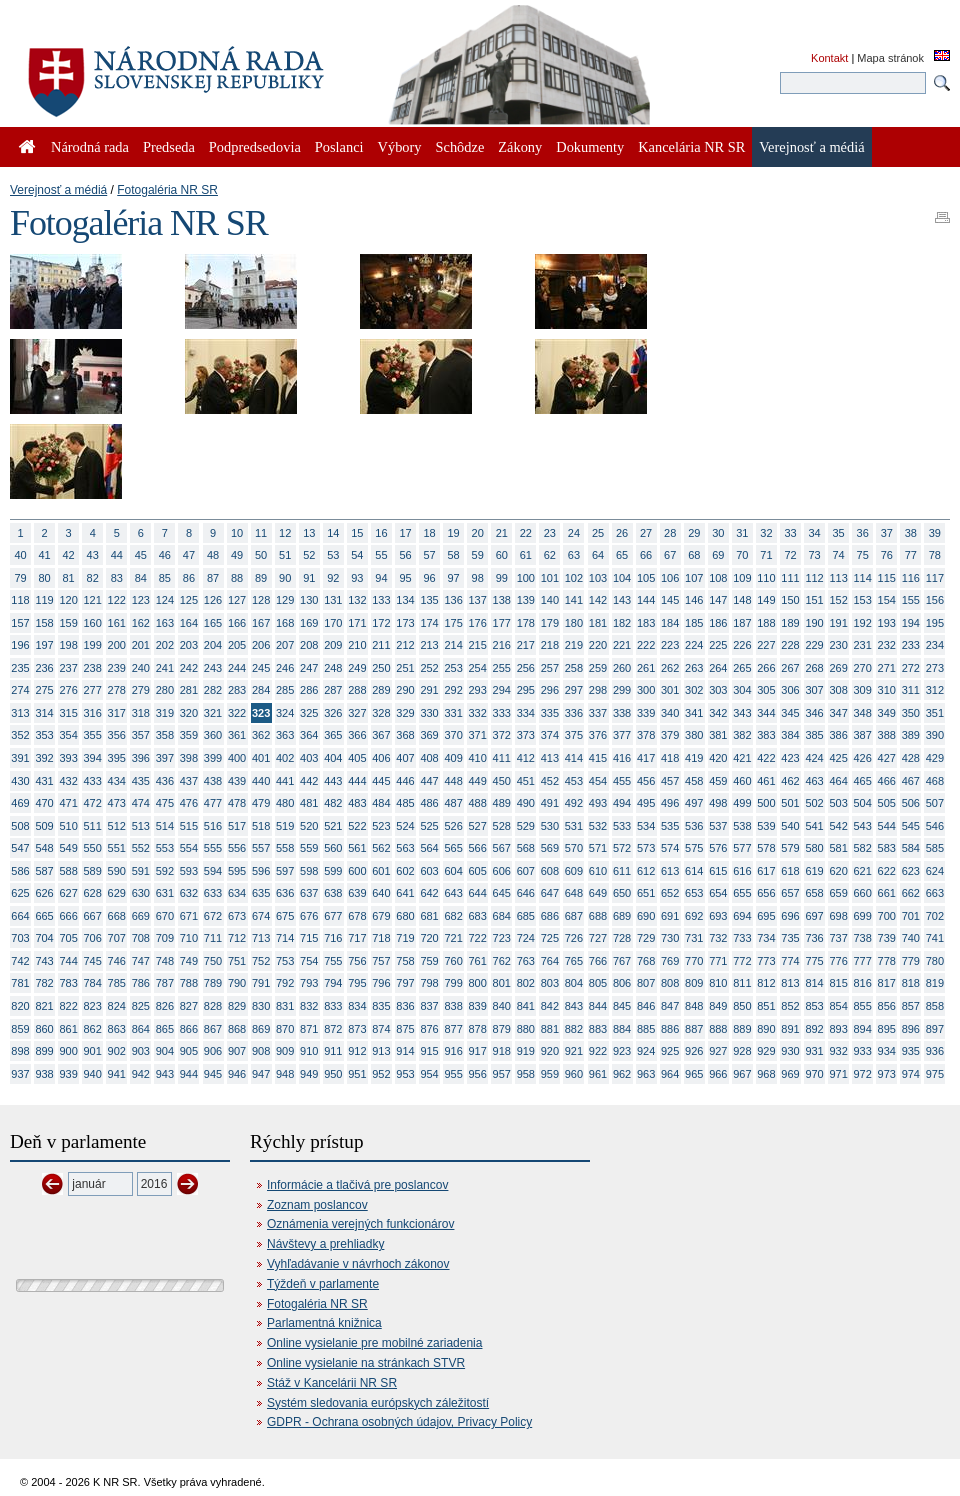 This screenshot has height=1496, width=960. Describe the element at coordinates (285, 826) in the screenshot. I see `519` at that location.